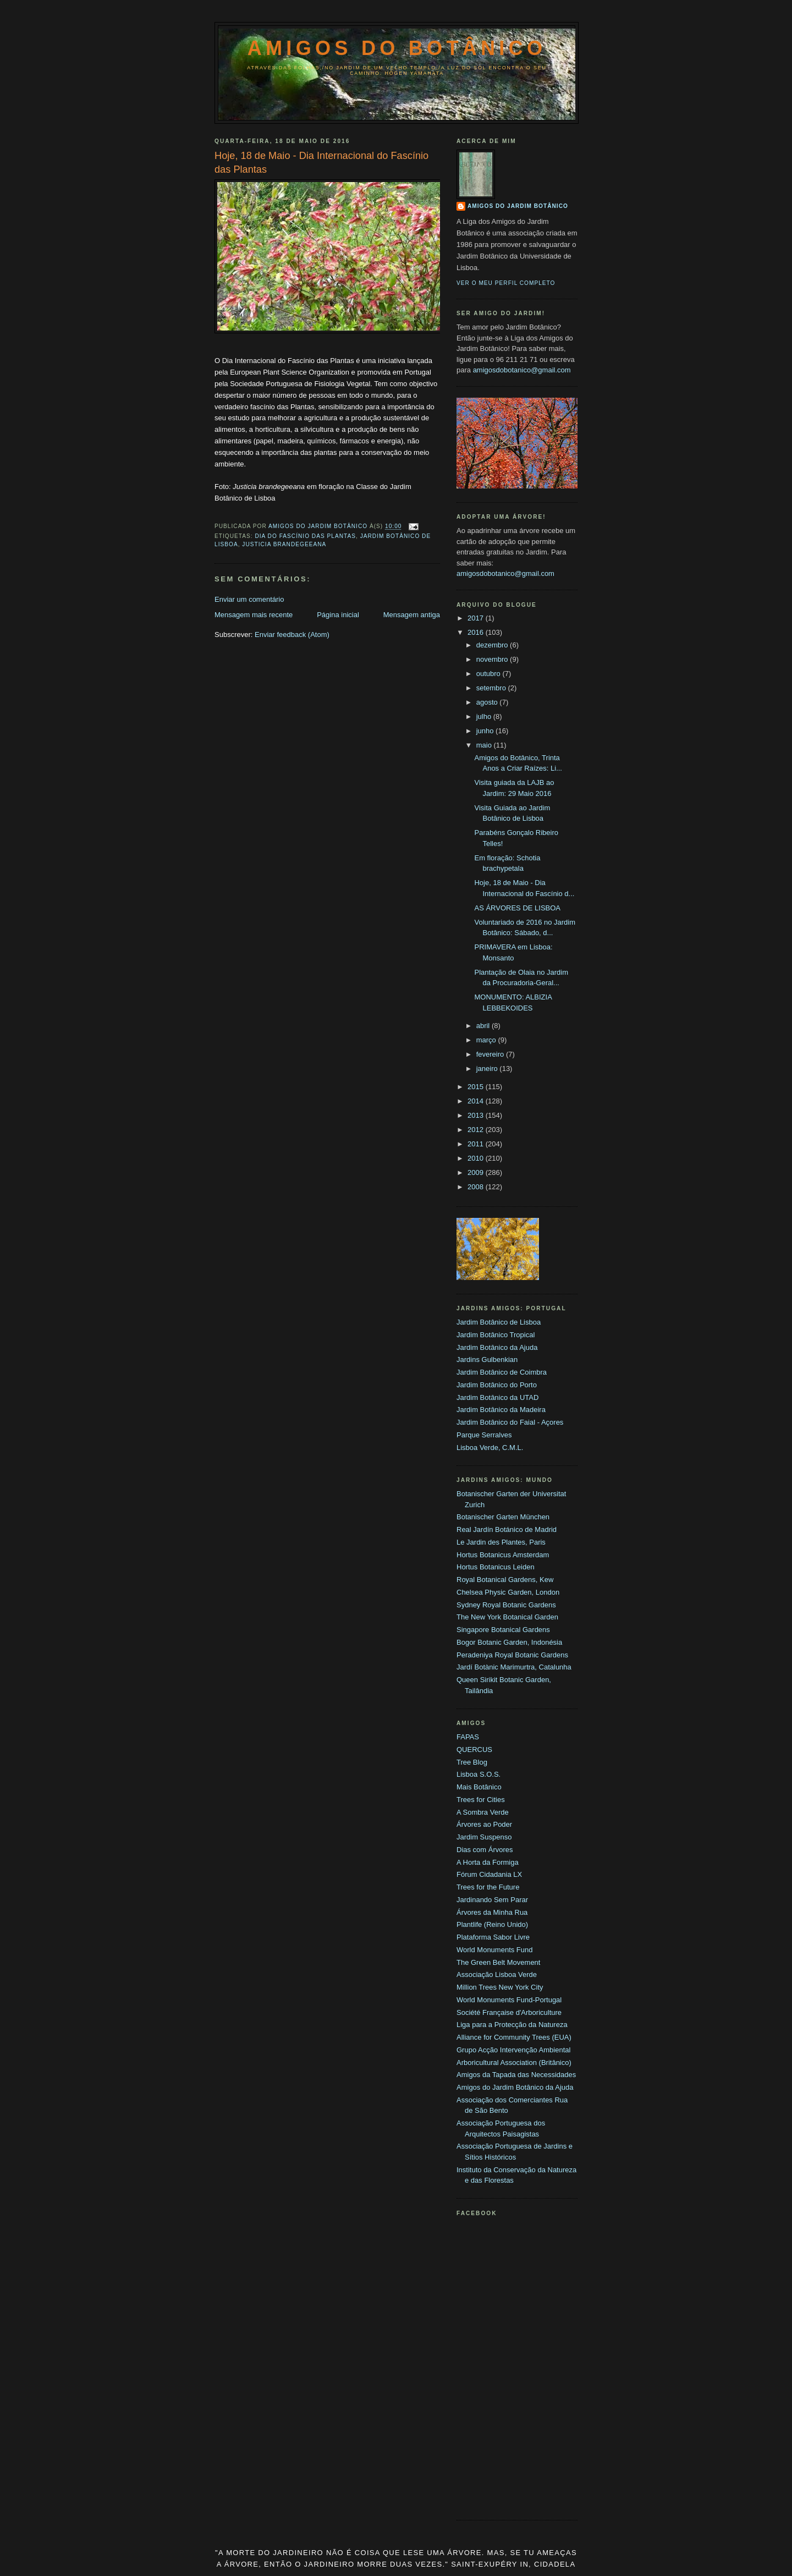 The width and height of the screenshot is (792, 2576). I want to click on maio, so click(485, 745).